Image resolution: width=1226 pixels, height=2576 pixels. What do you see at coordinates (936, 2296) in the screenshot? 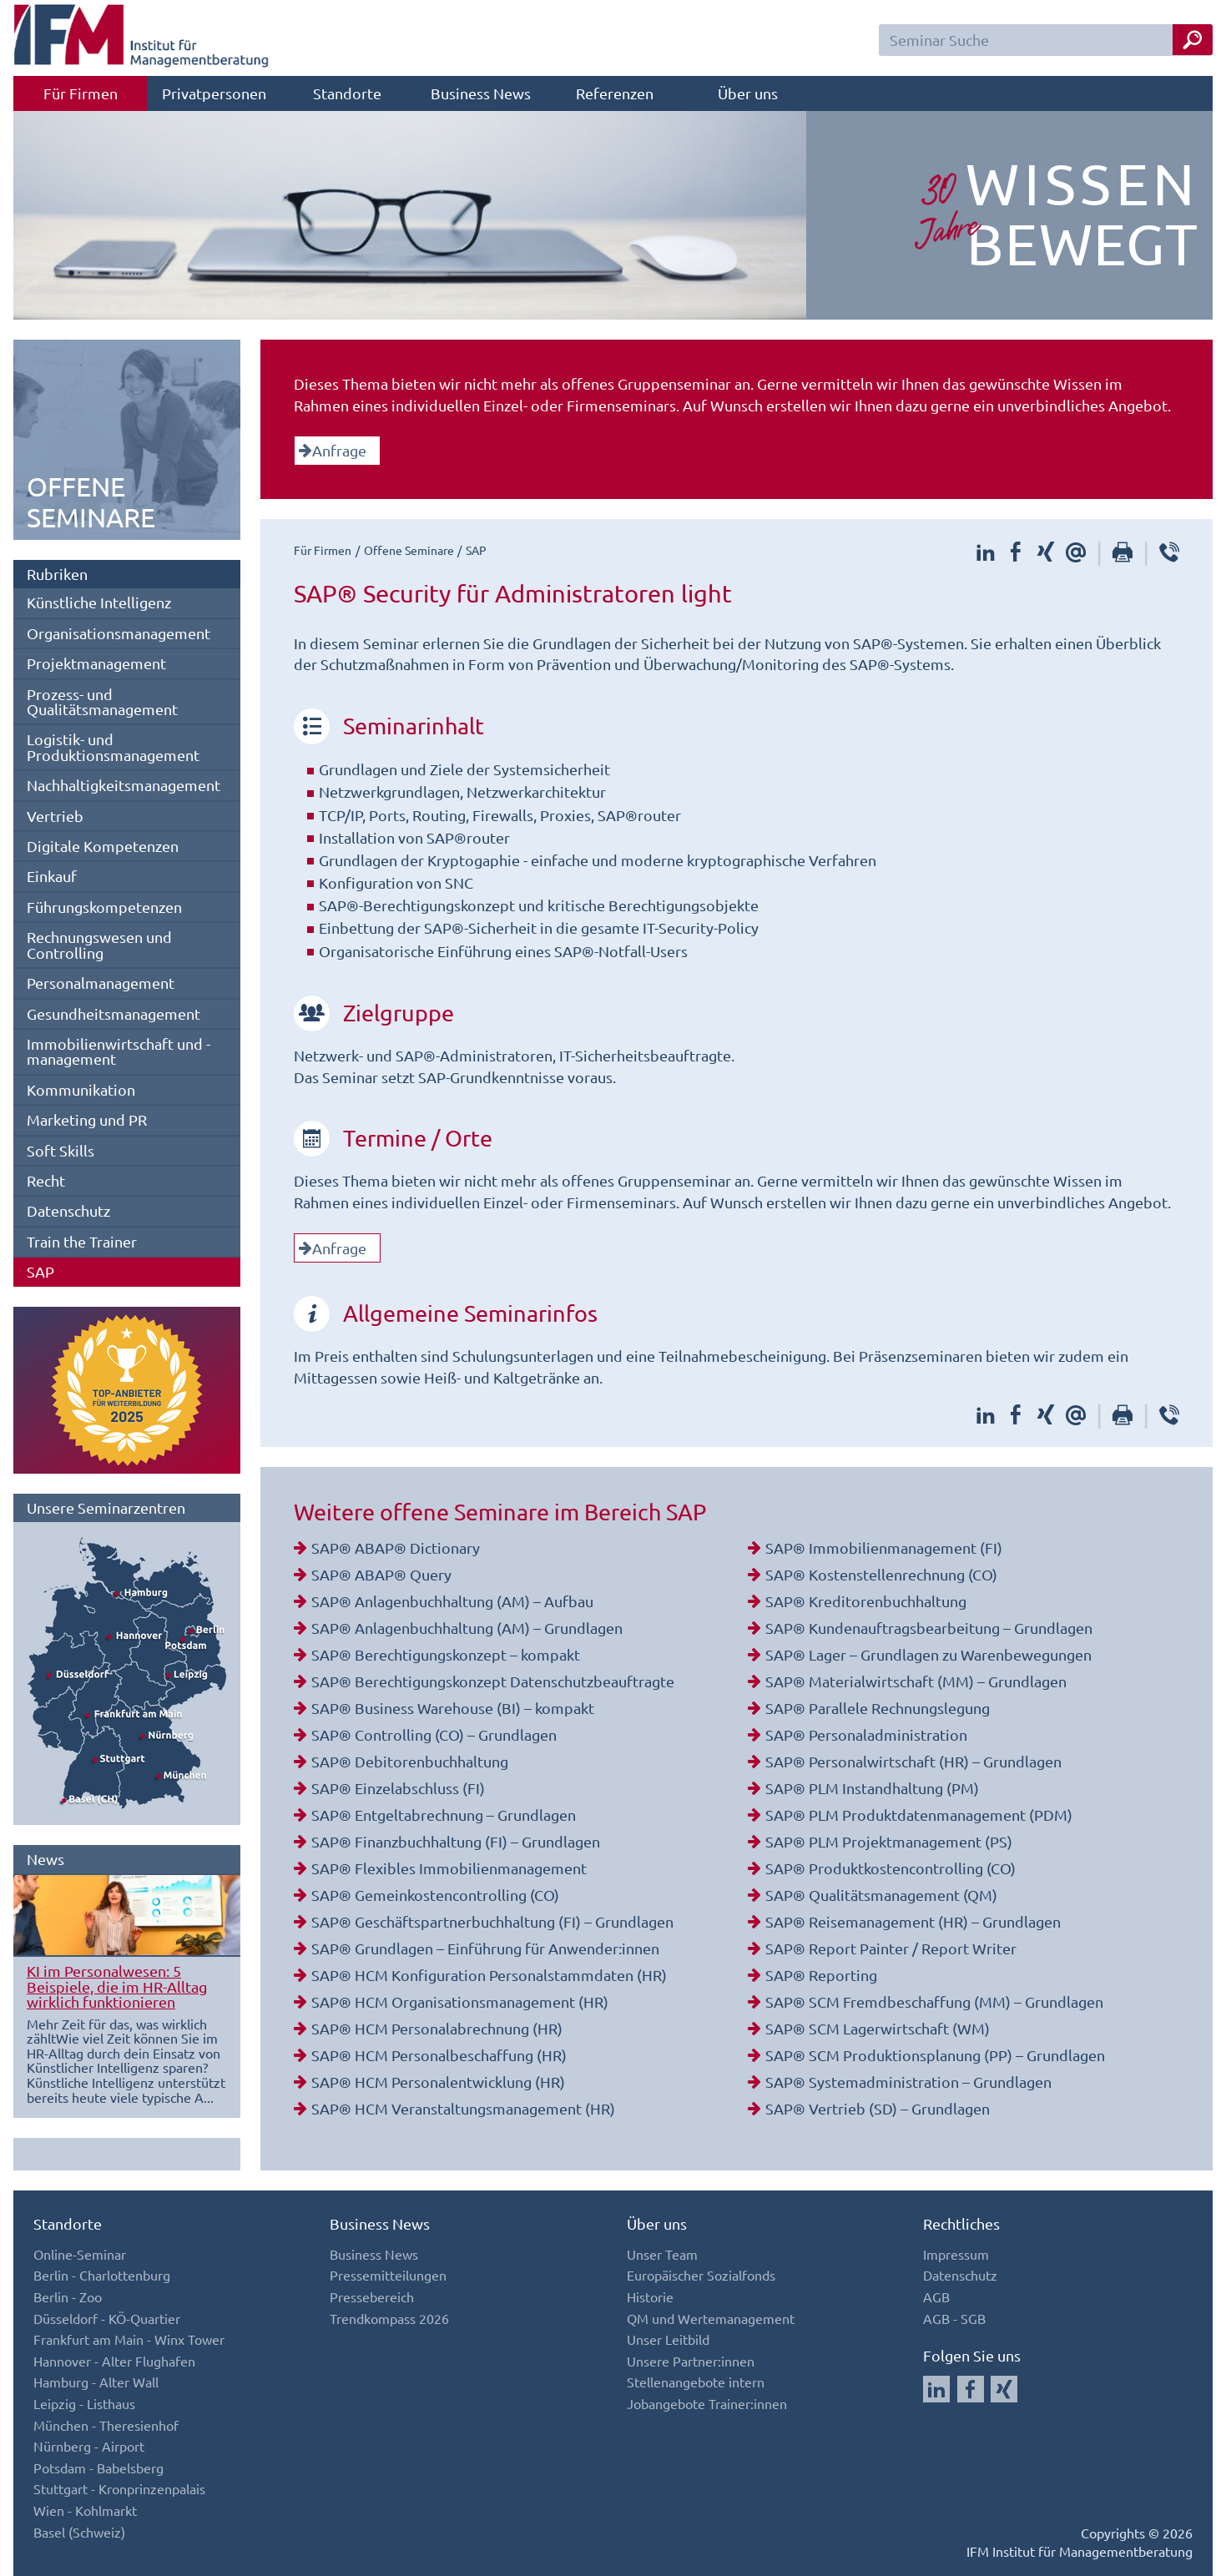
I see `AGB` at bounding box center [936, 2296].